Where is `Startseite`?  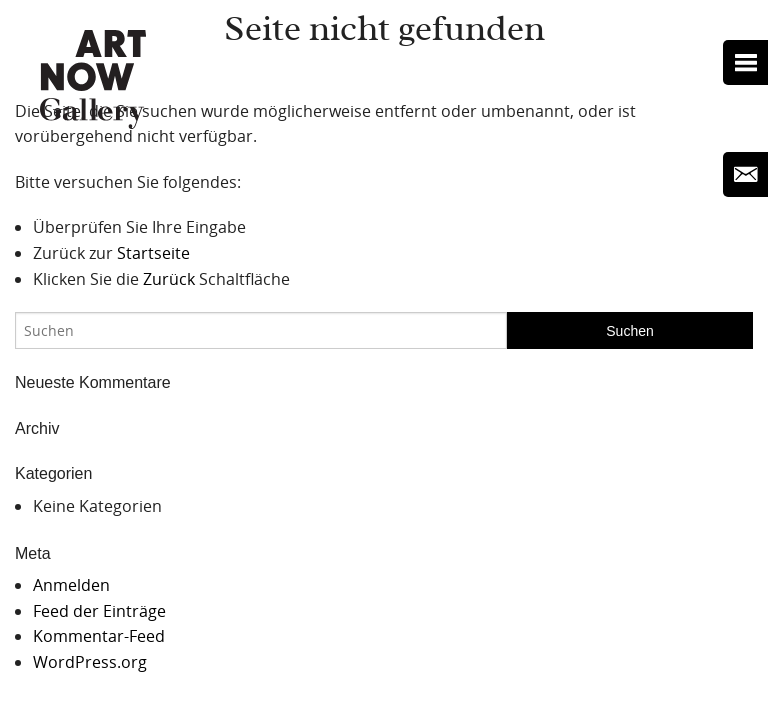
Startseite is located at coordinates (153, 253).